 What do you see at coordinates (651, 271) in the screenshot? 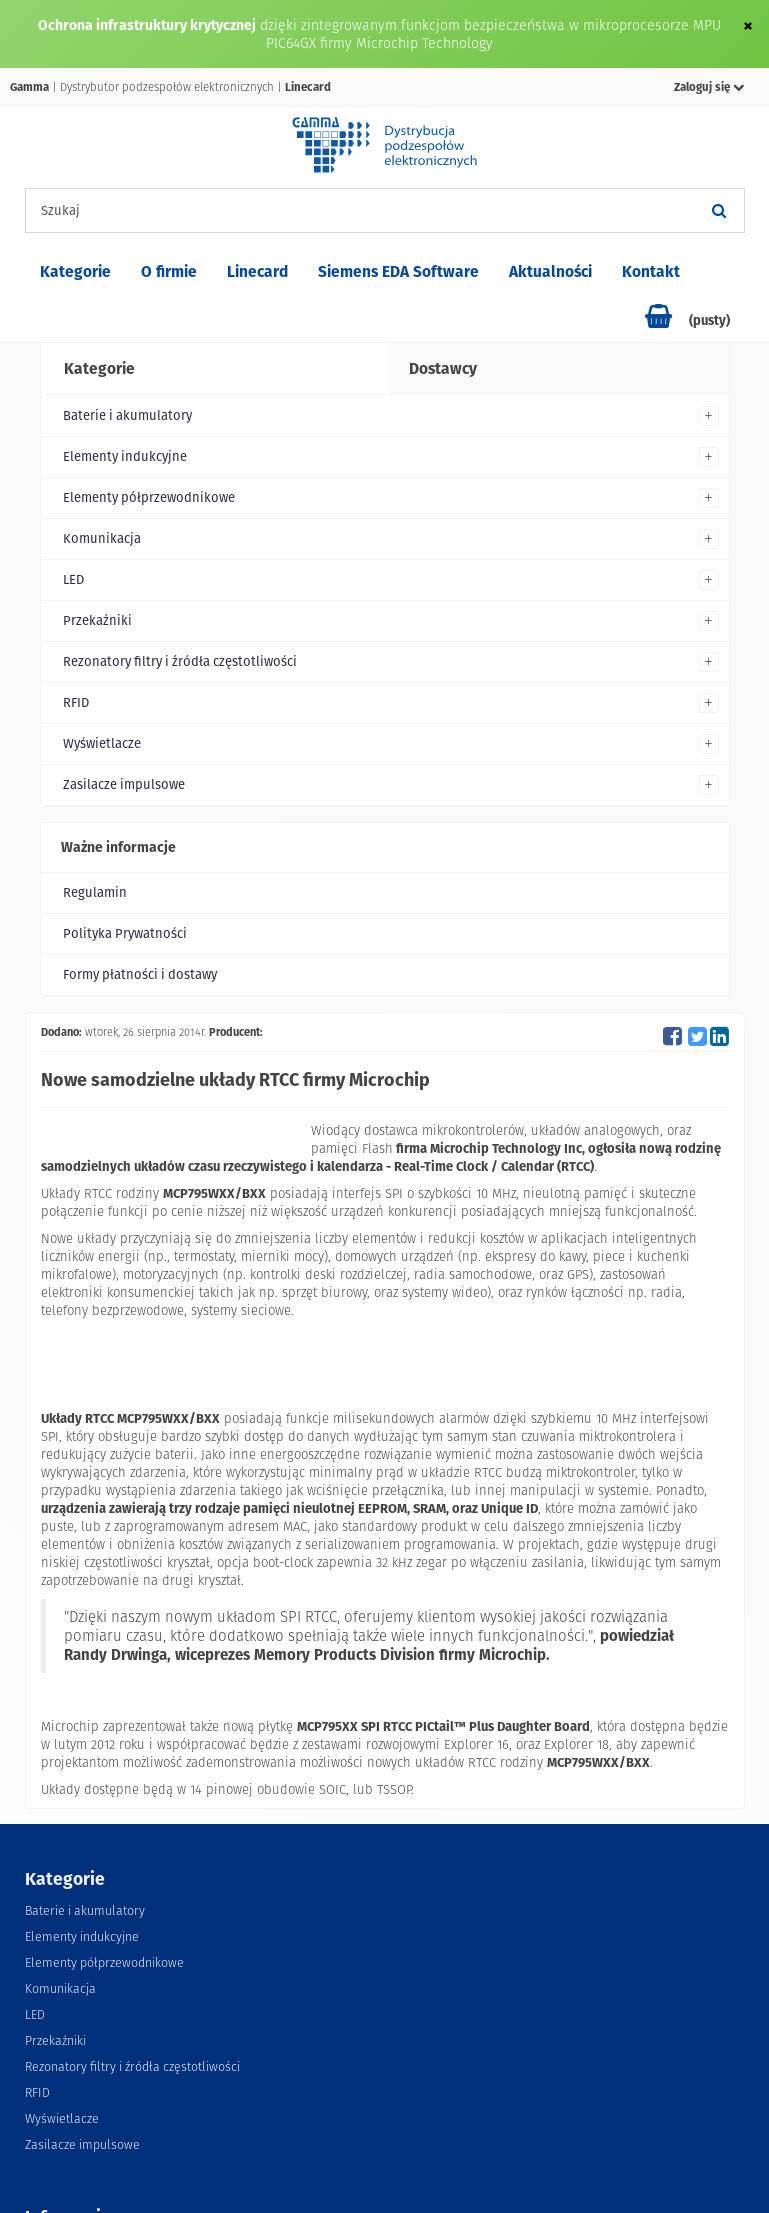
I see `Kontakt` at bounding box center [651, 271].